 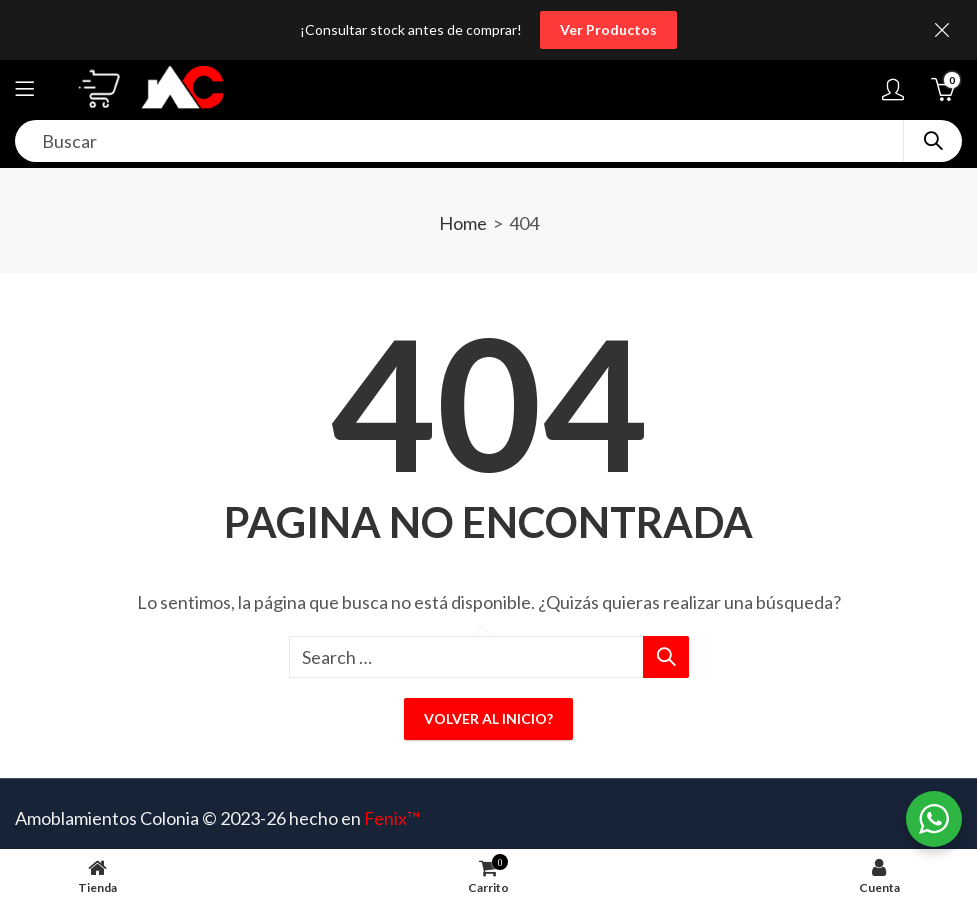 I want to click on Ver Productos, so click(x=608, y=29).